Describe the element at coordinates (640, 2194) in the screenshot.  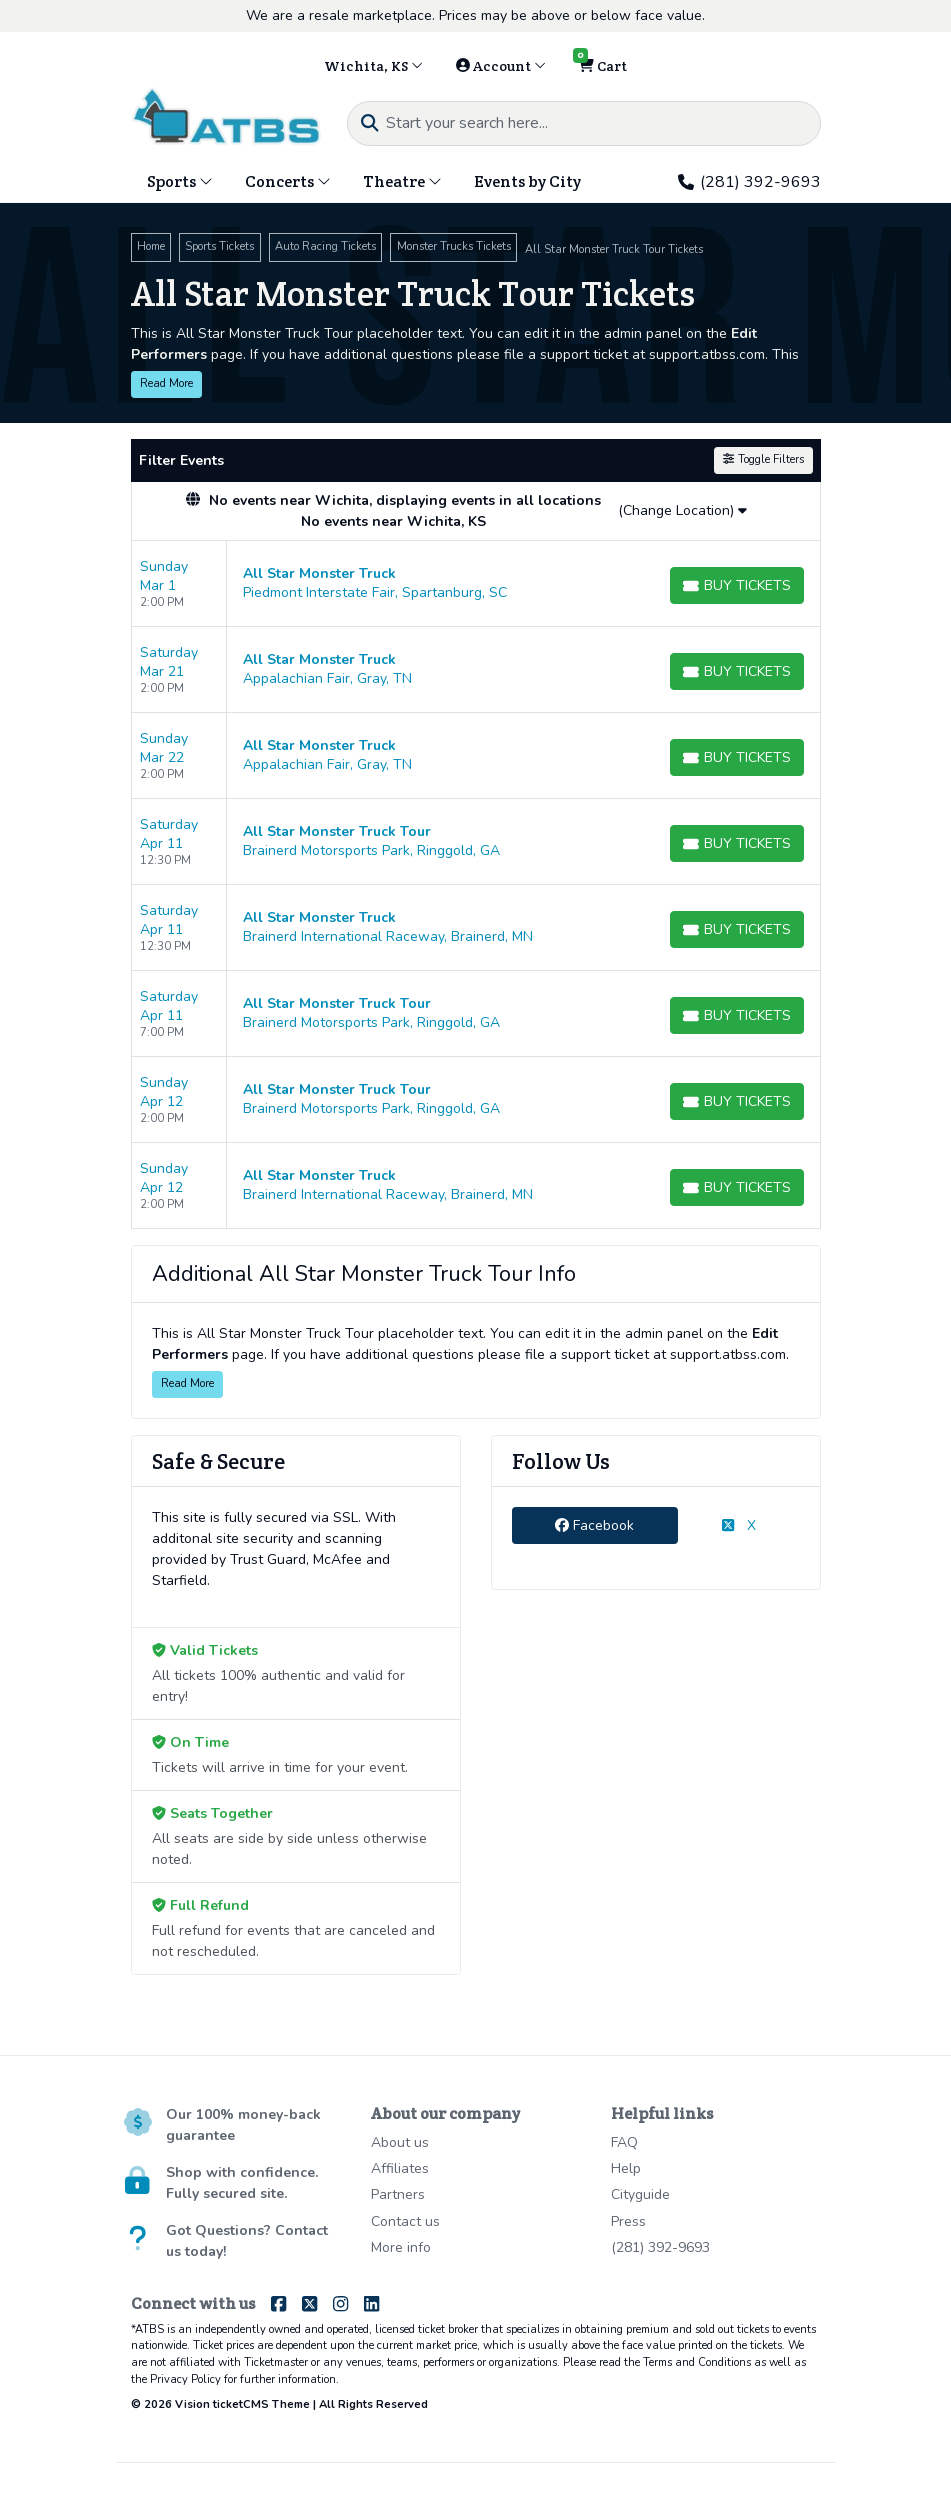
I see `Cityguide` at that location.